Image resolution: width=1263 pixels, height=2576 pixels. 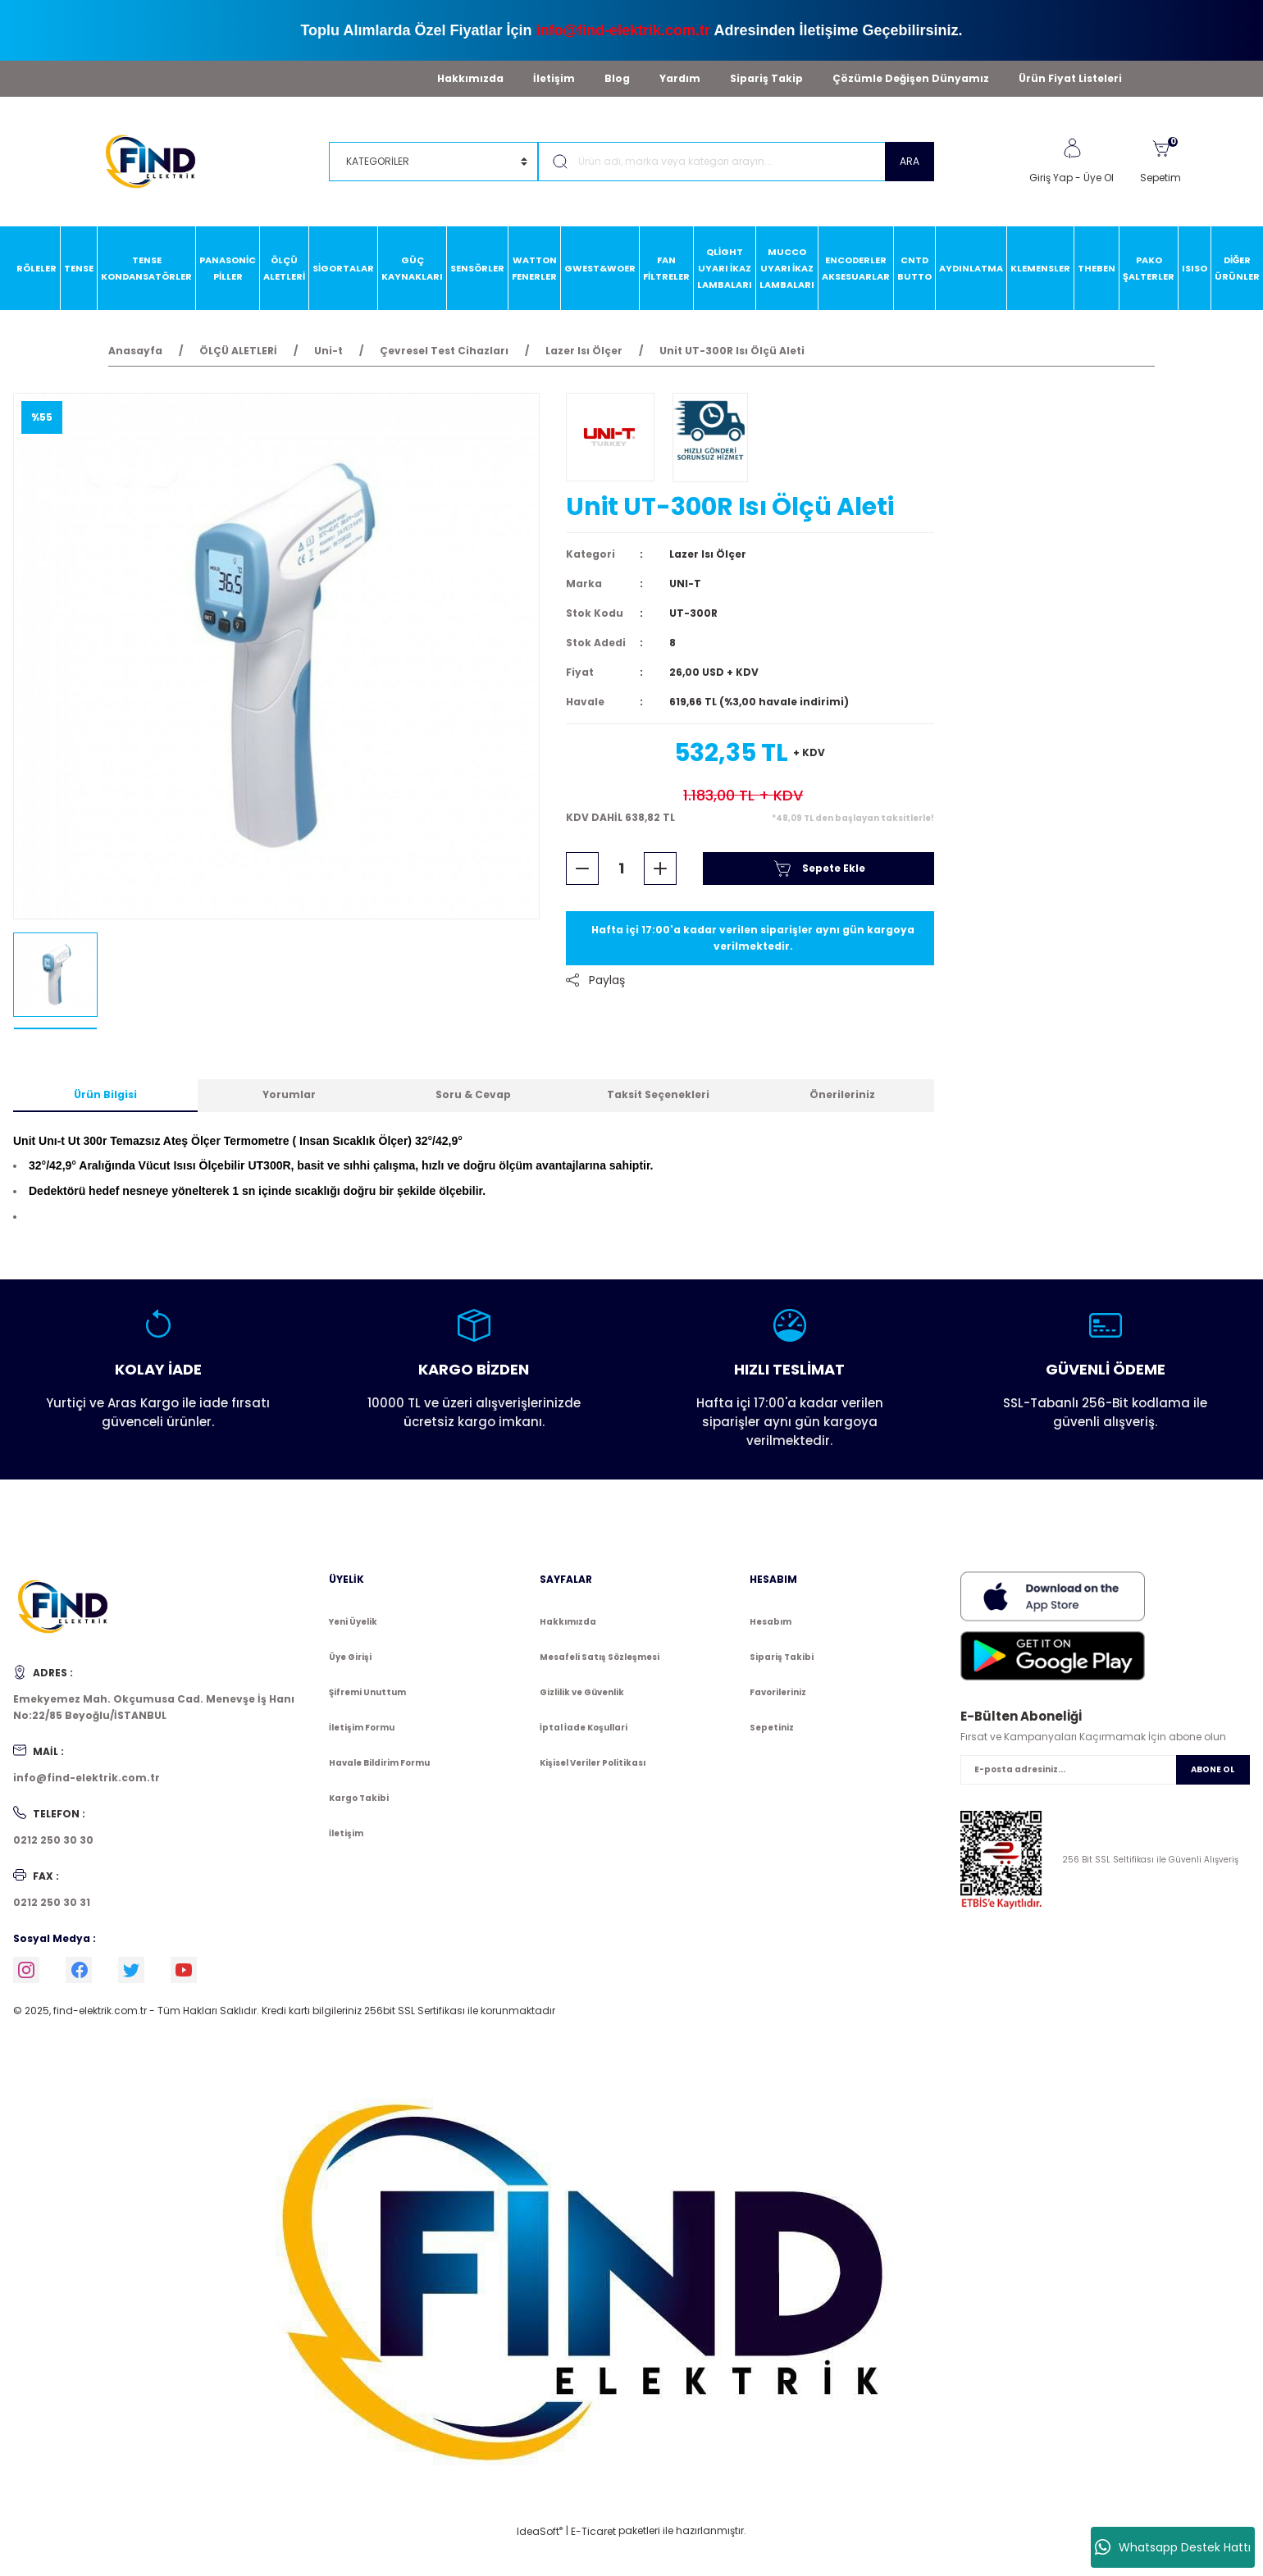 What do you see at coordinates (473, 1094) in the screenshot?
I see `Soru & Cevap` at bounding box center [473, 1094].